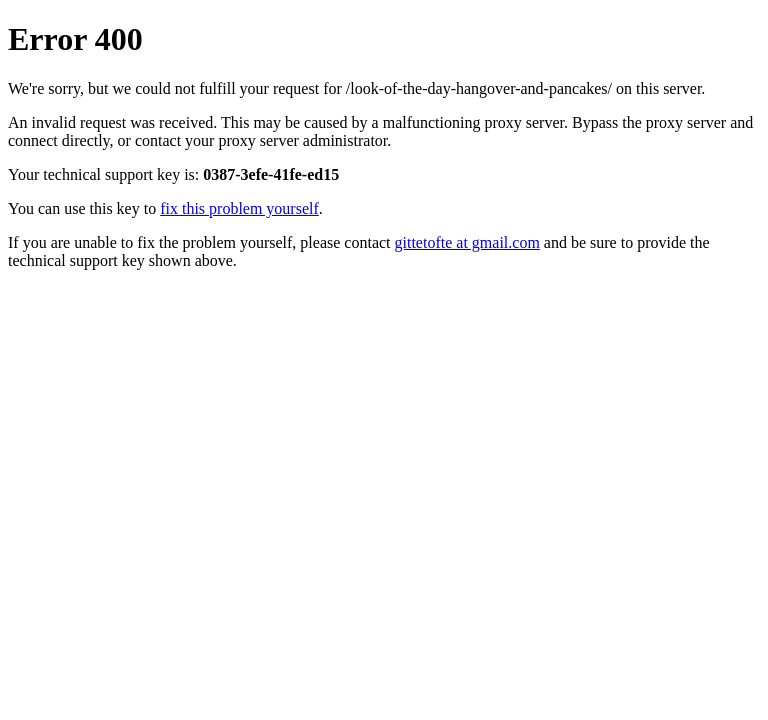 The image size is (768, 720). I want to click on fix this problem yourself, so click(239, 208).